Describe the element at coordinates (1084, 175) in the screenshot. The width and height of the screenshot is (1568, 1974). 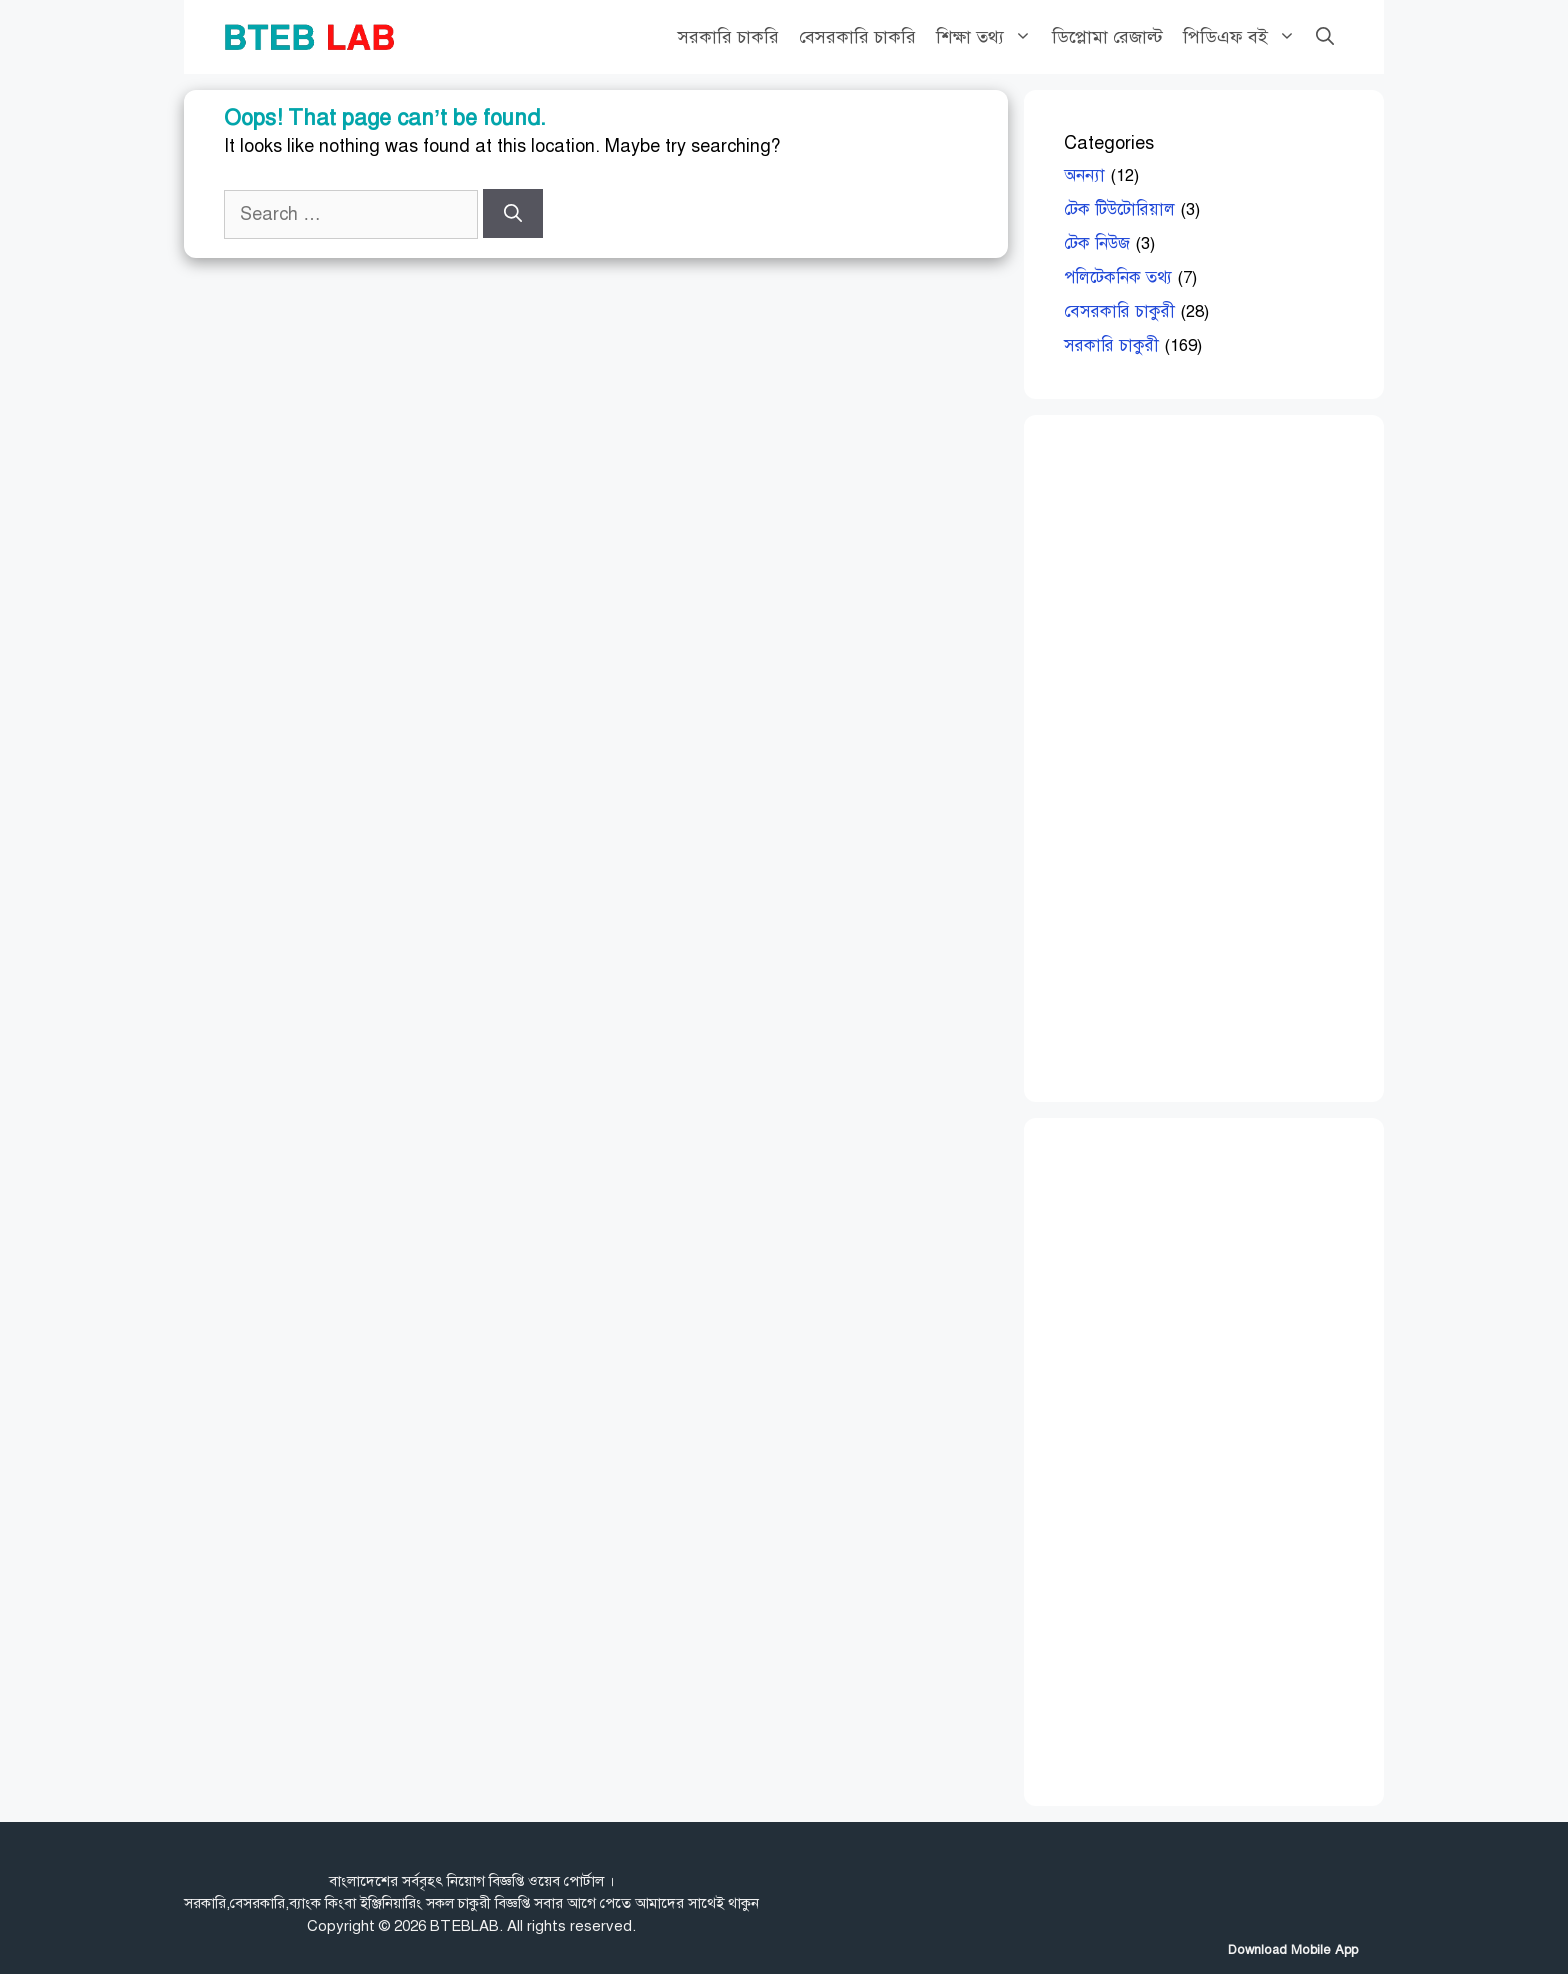
I see `অনন্যা` at that location.